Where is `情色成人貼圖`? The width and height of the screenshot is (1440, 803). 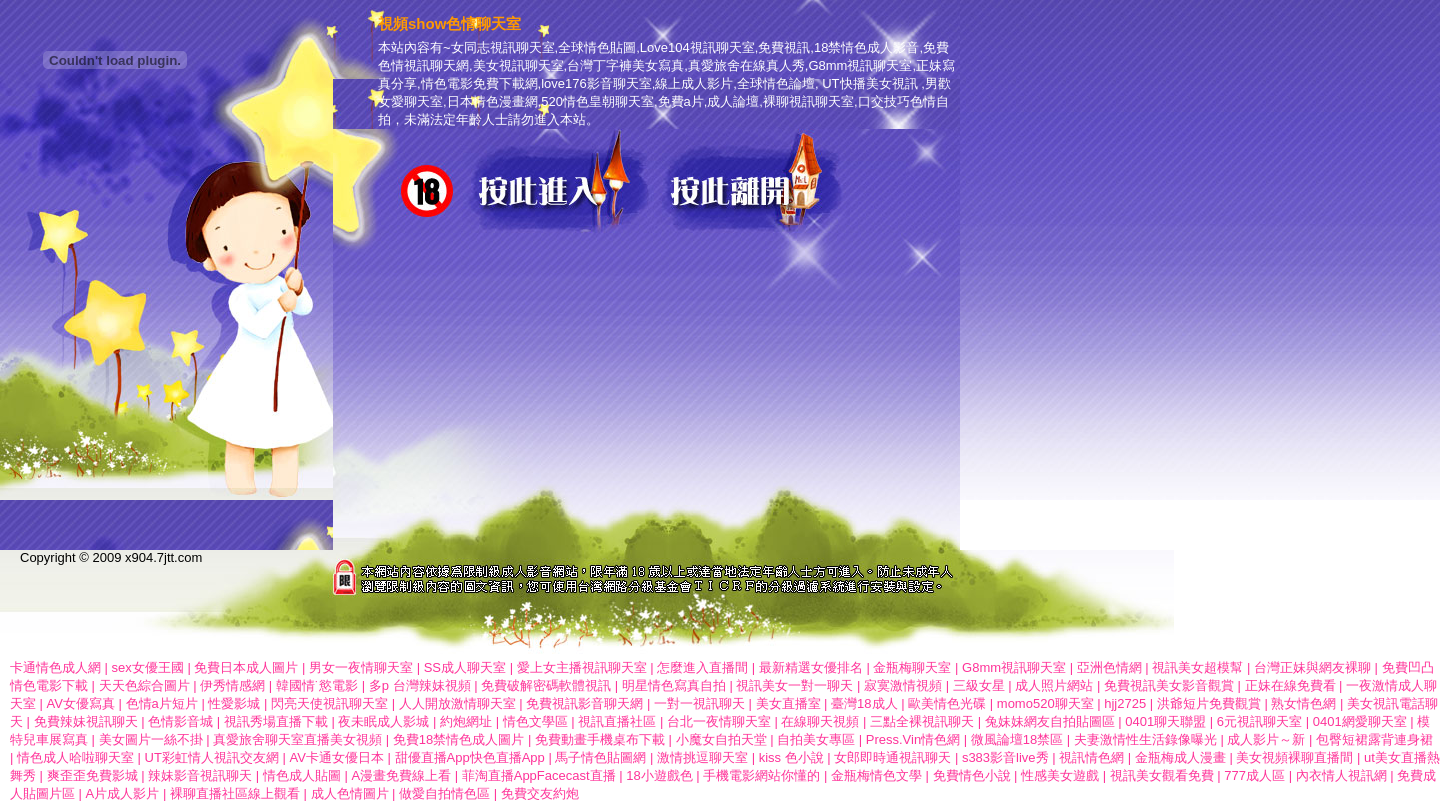 情色成人貼圖 is located at coordinates (302, 775).